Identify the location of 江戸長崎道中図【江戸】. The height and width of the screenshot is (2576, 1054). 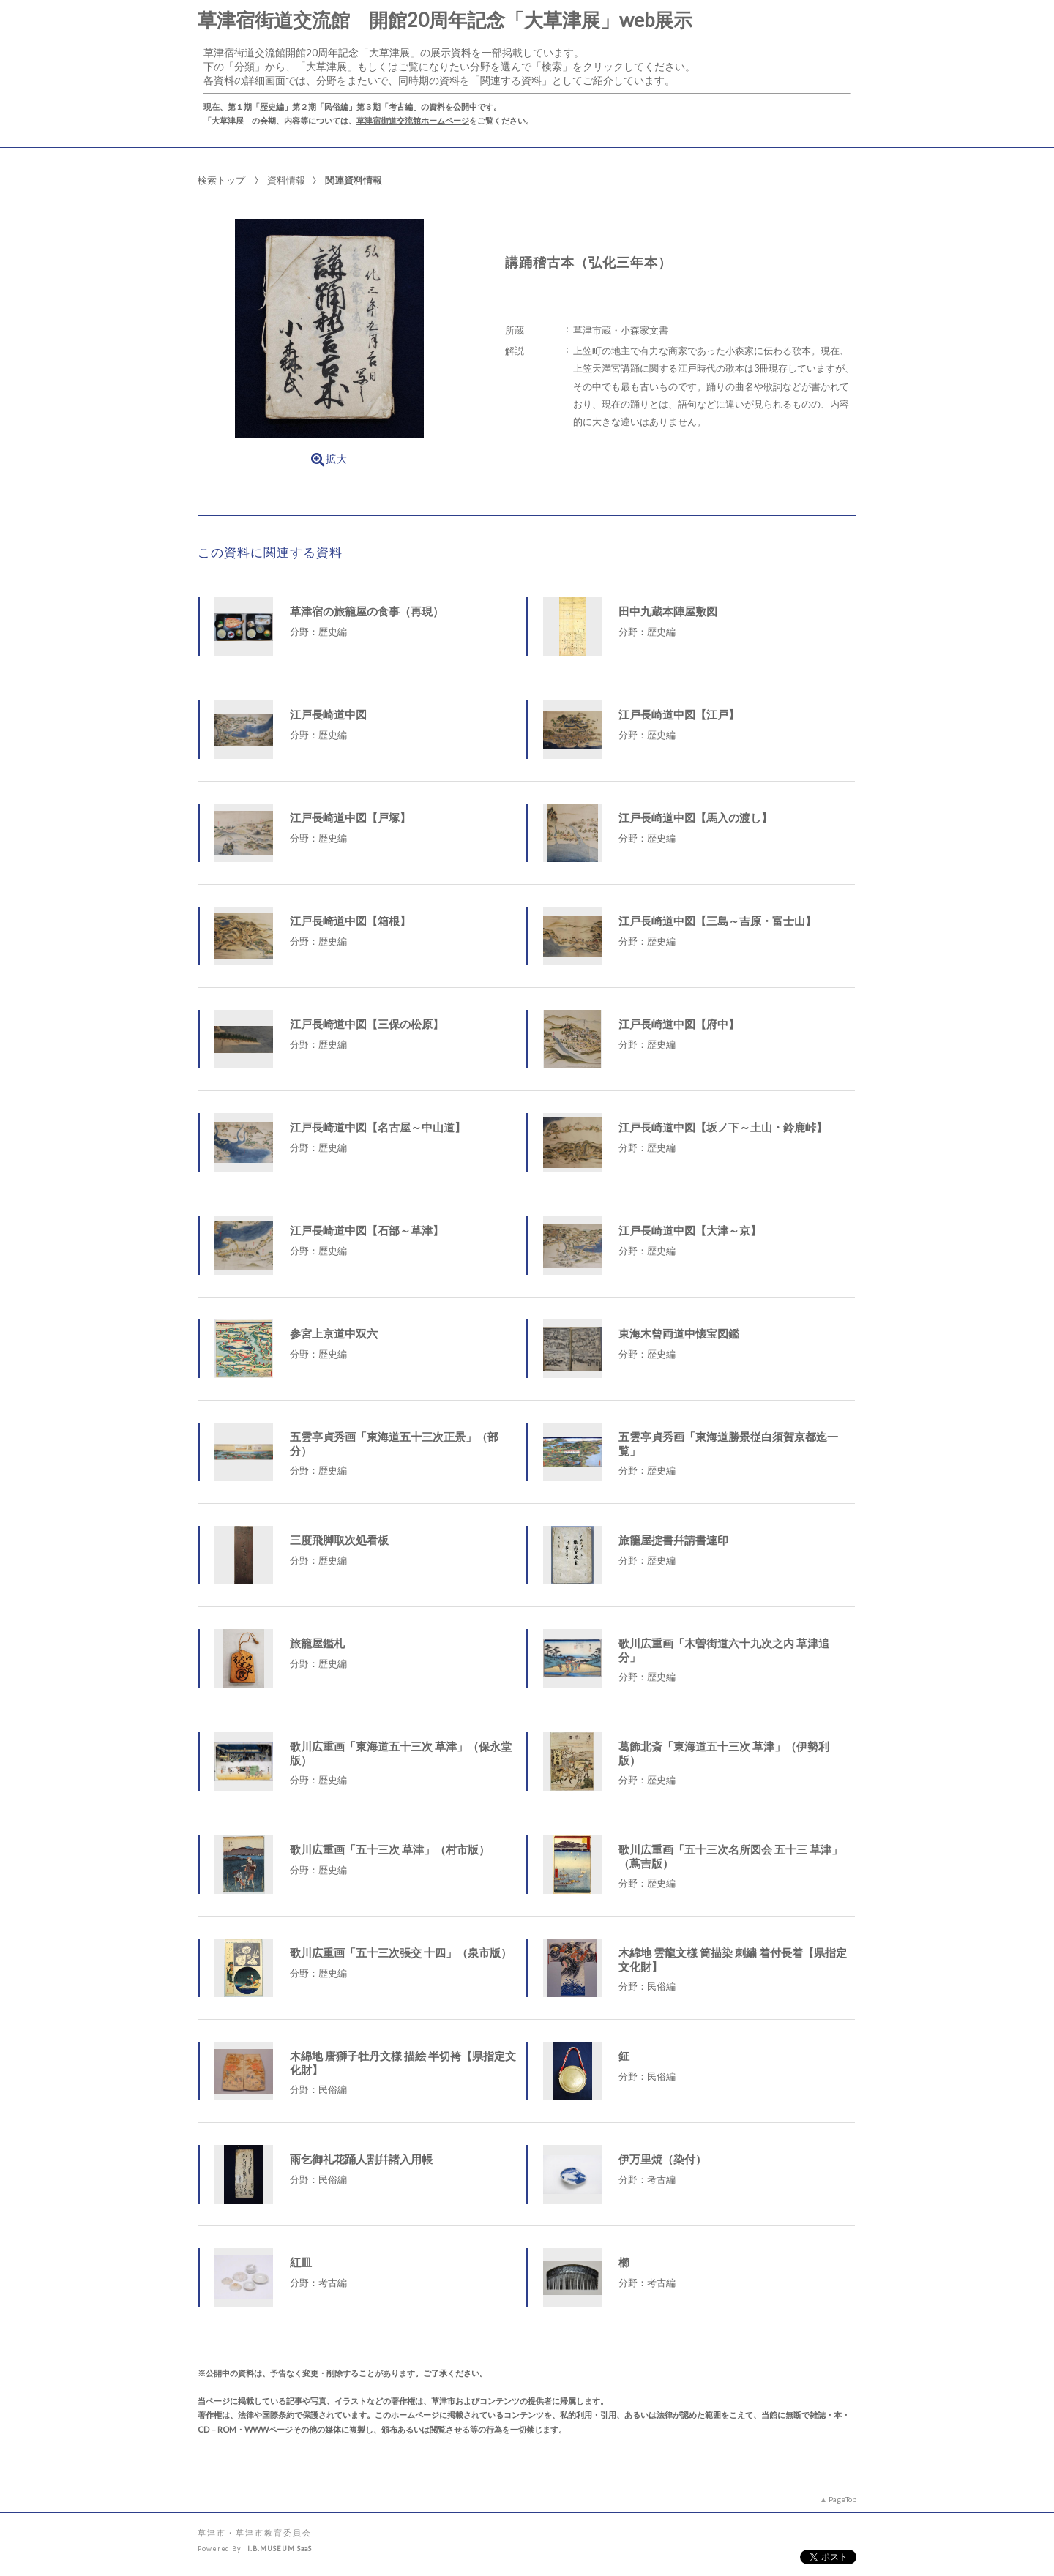
(678, 714).